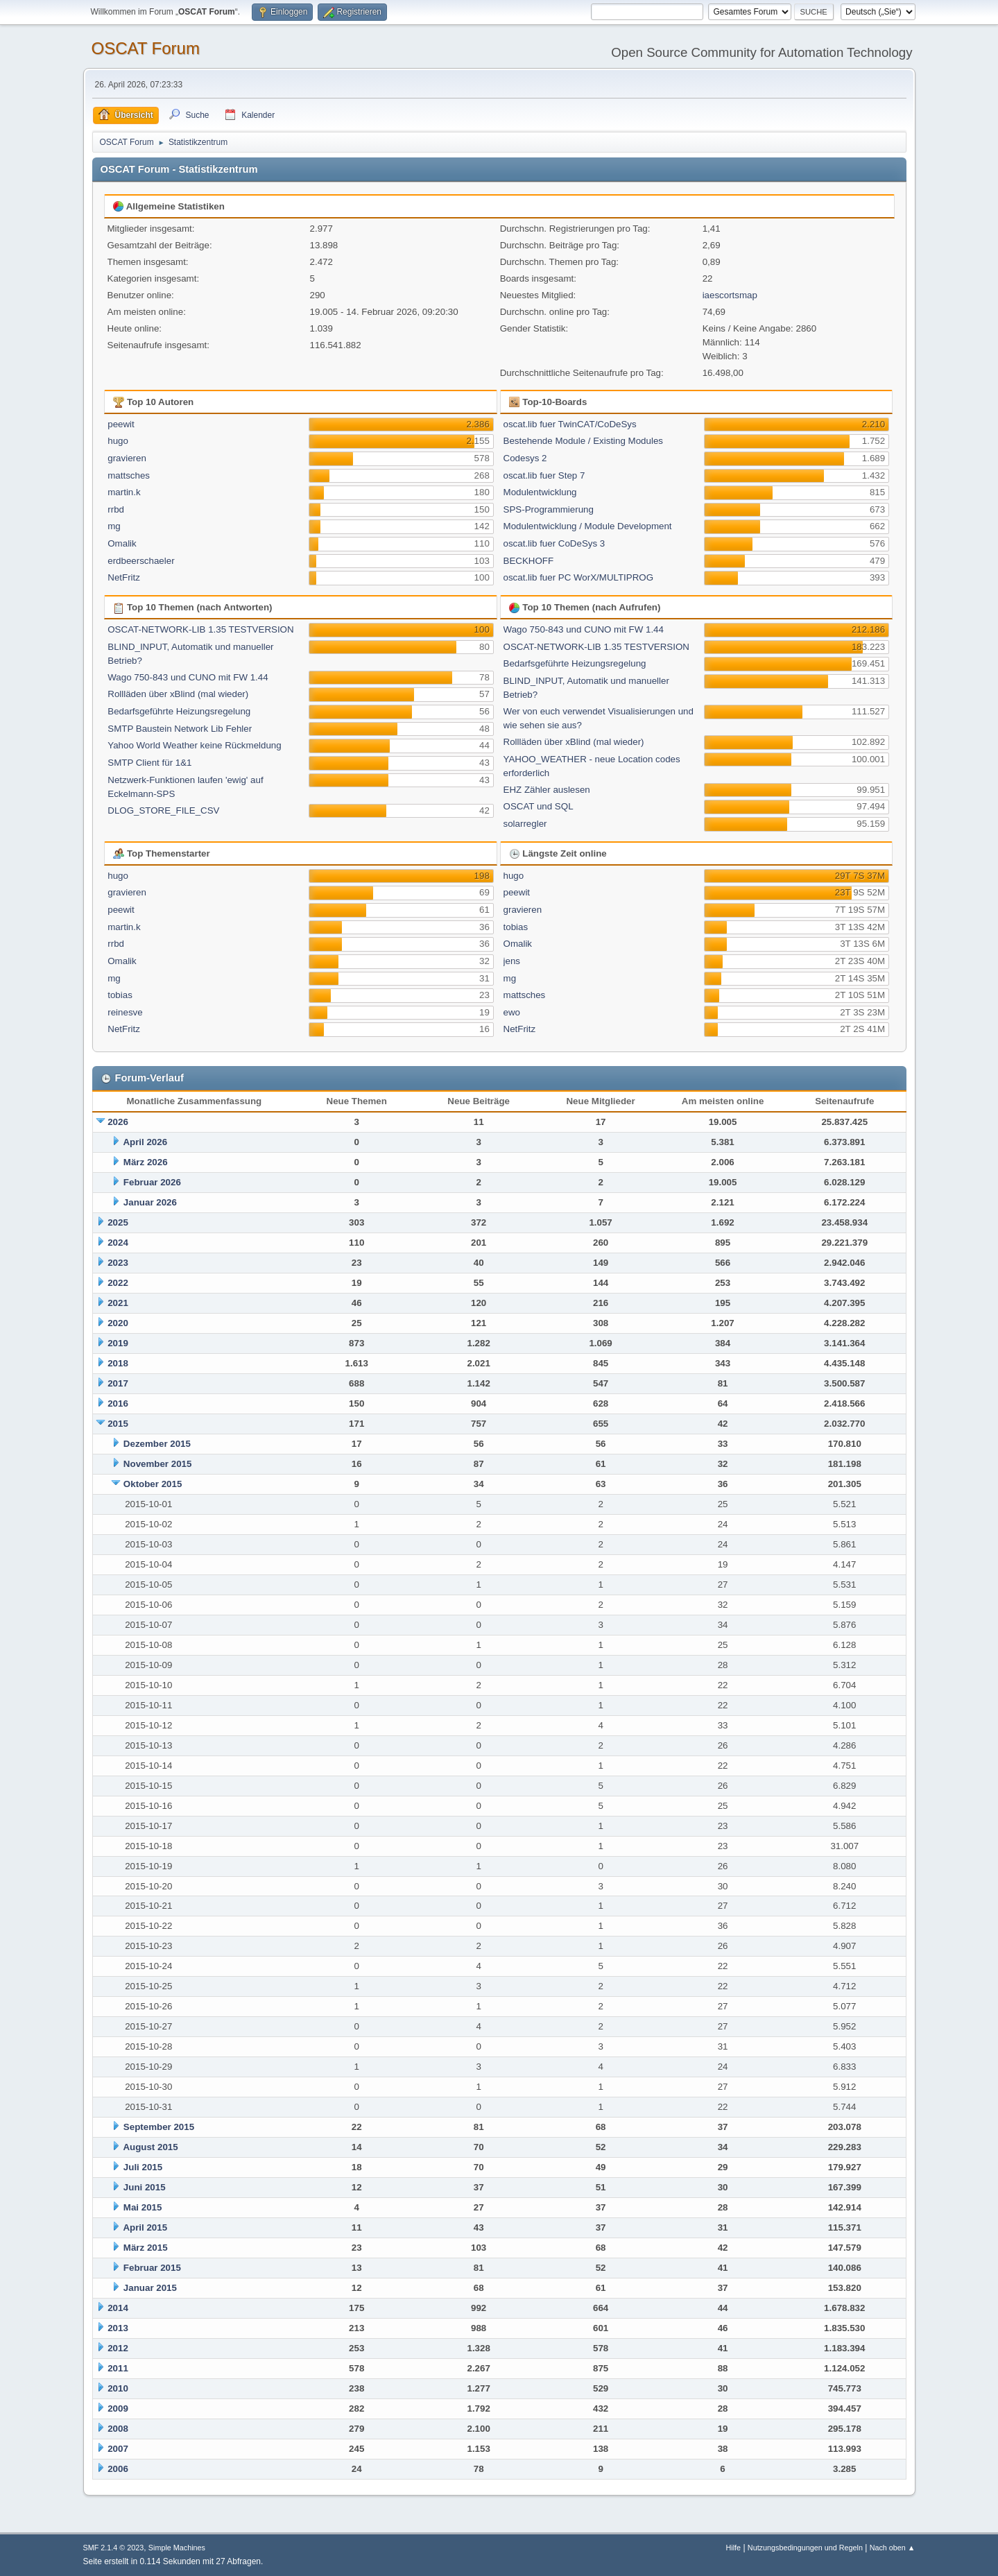 Image resolution: width=998 pixels, height=2576 pixels. What do you see at coordinates (150, 2147) in the screenshot?
I see `August 2015` at bounding box center [150, 2147].